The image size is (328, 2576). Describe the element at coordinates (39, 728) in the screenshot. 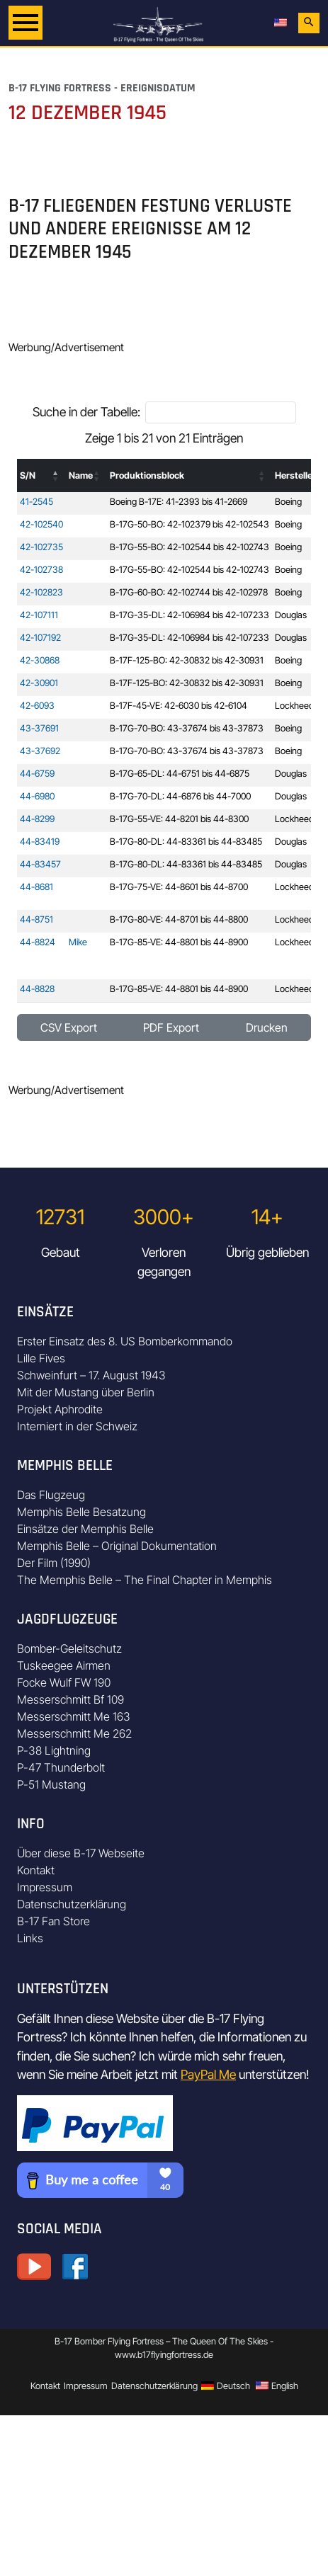

I see `43-37691` at that location.